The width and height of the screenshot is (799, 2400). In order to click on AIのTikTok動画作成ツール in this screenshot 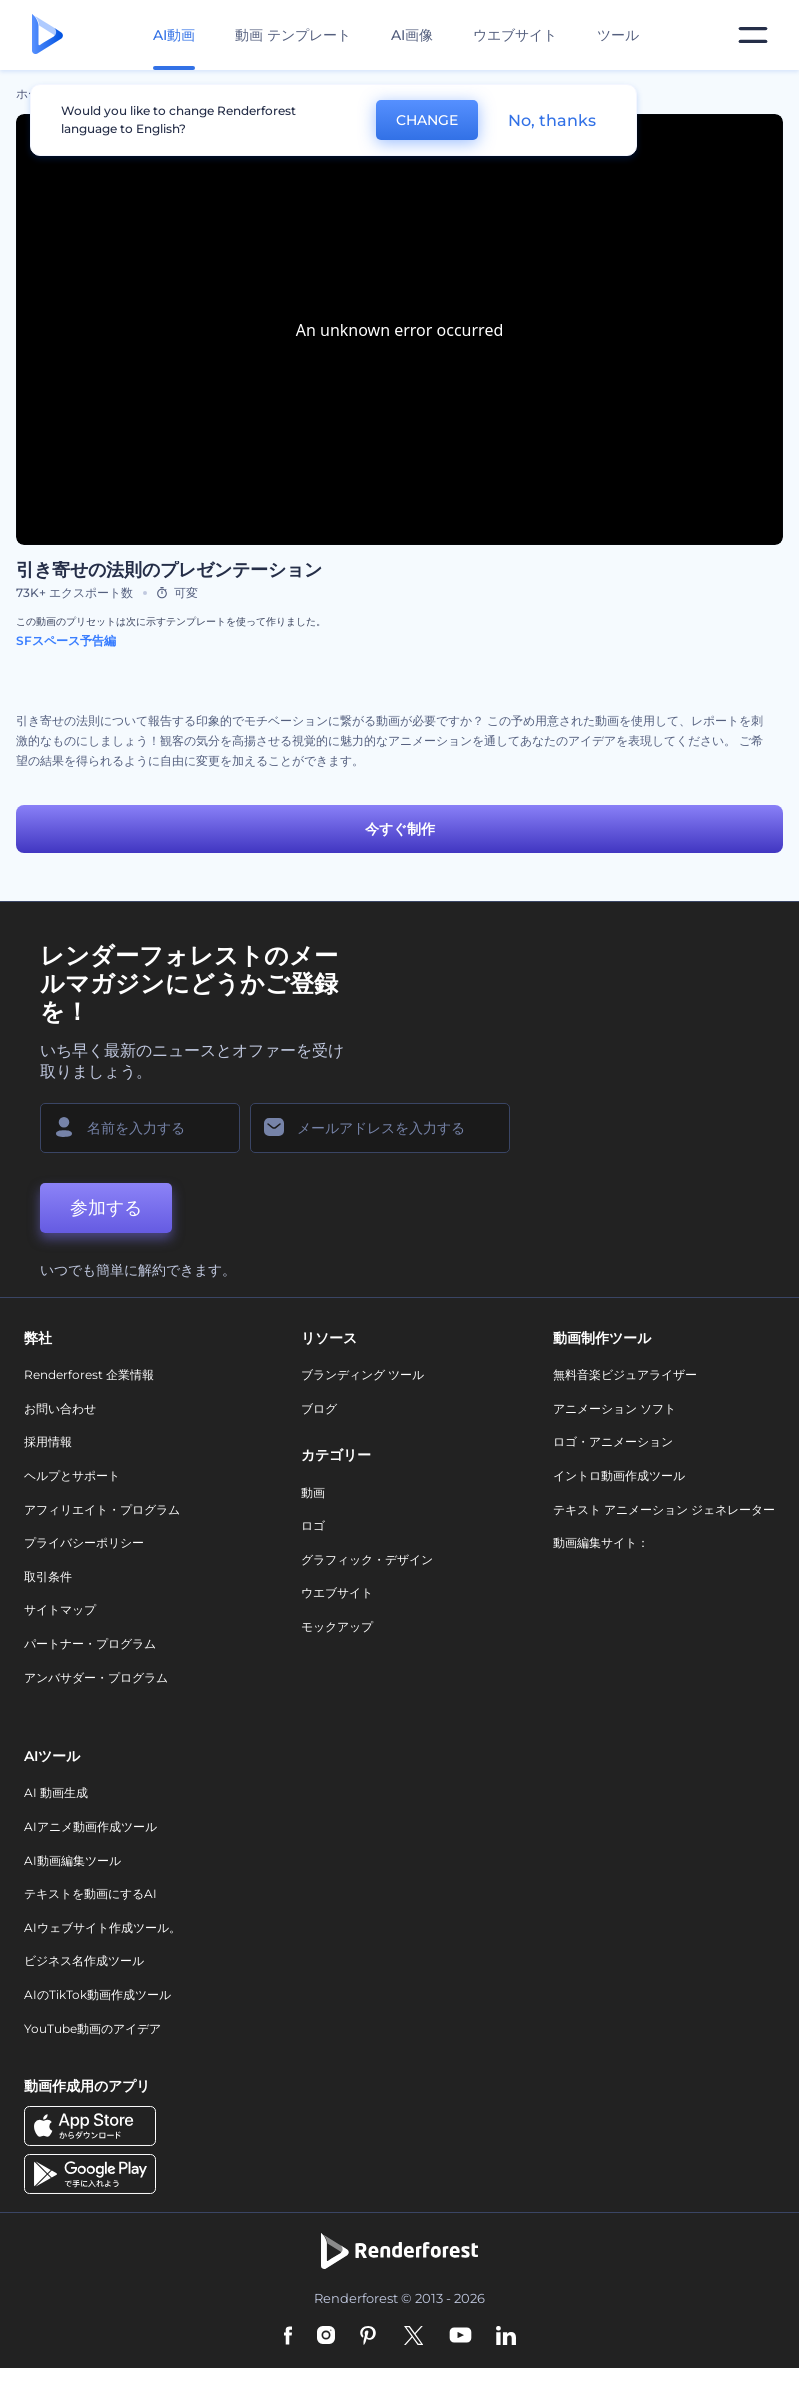, I will do `click(97, 1994)`.